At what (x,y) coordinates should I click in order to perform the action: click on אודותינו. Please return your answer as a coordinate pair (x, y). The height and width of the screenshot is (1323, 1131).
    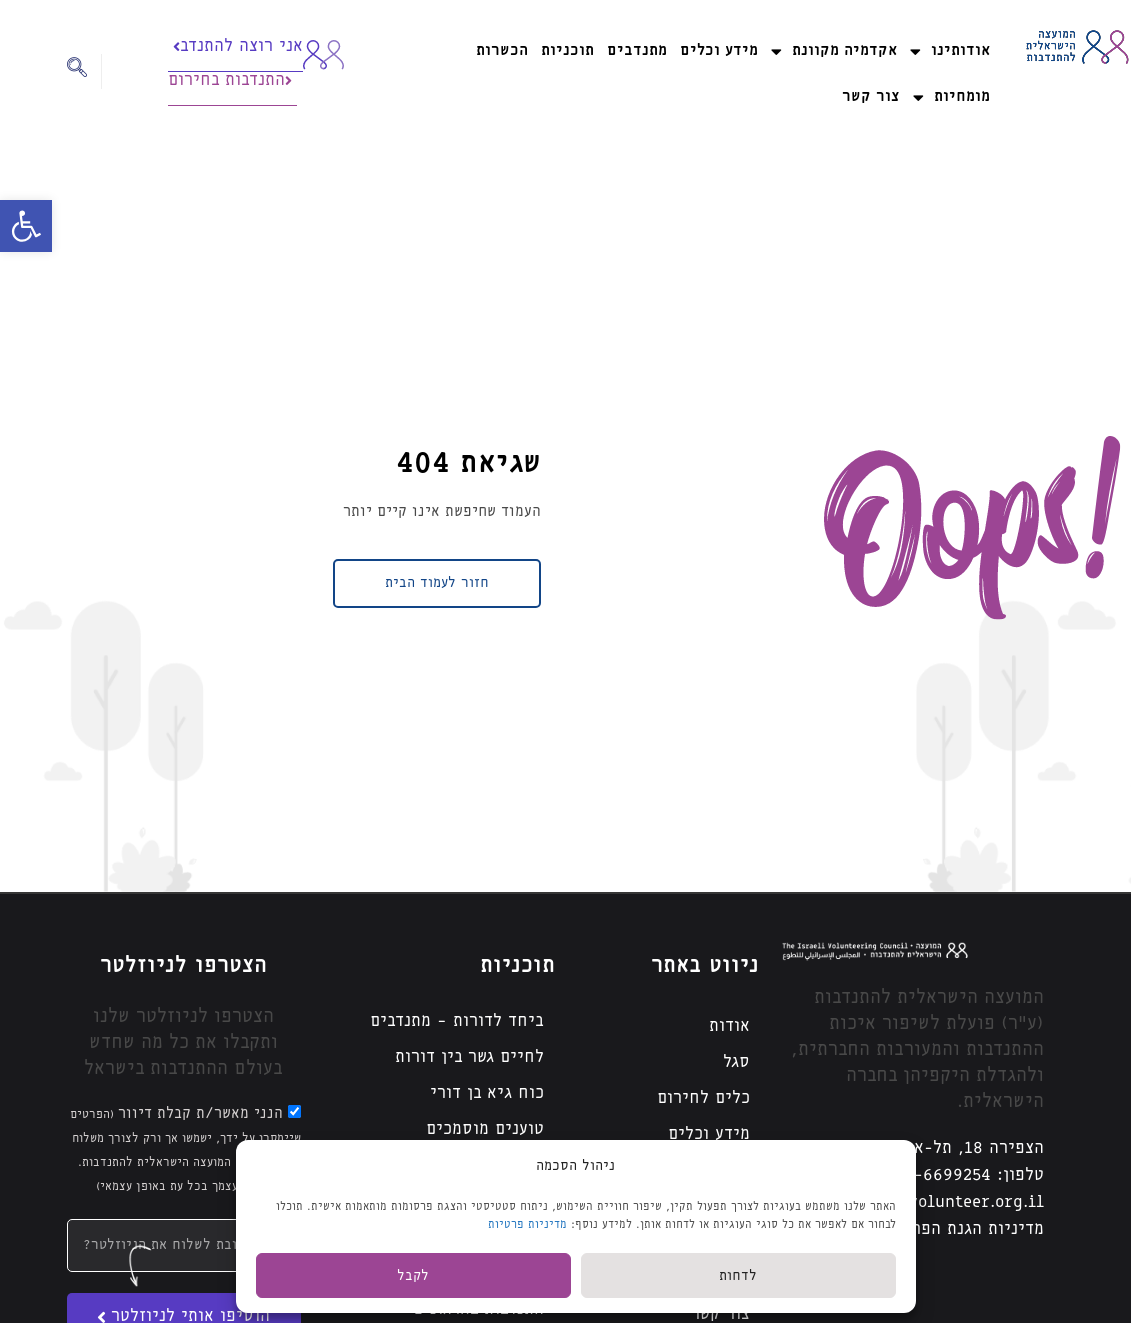
    Looking at the image, I should click on (950, 51).